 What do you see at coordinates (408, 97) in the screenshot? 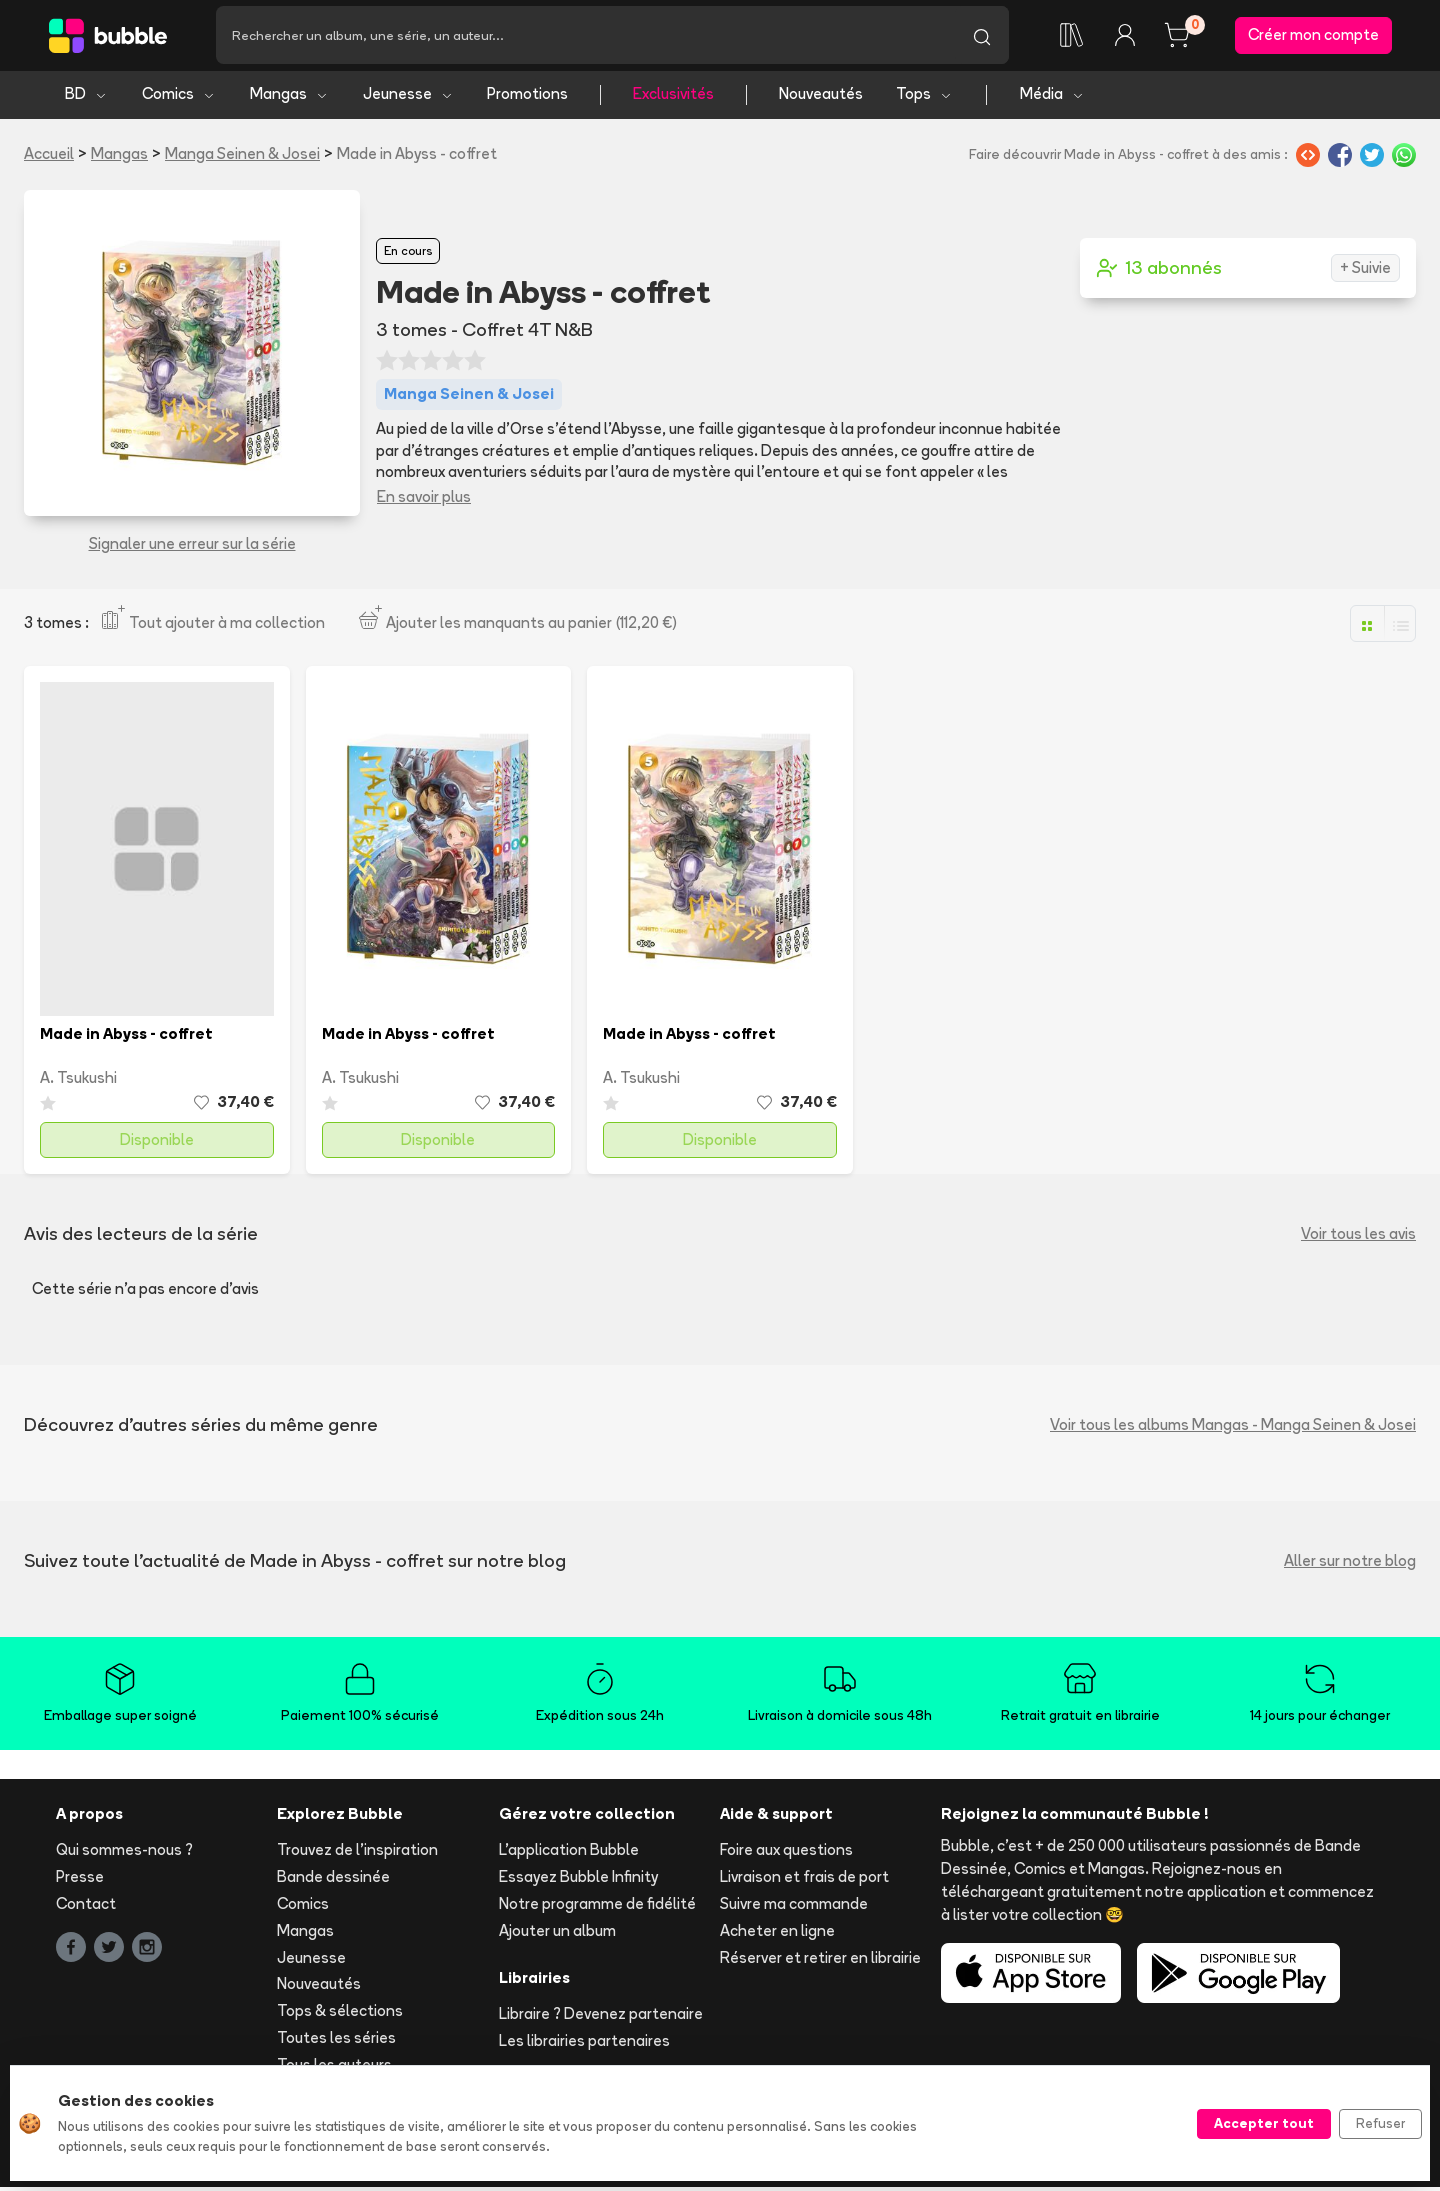
I see `Jeunesse` at bounding box center [408, 97].